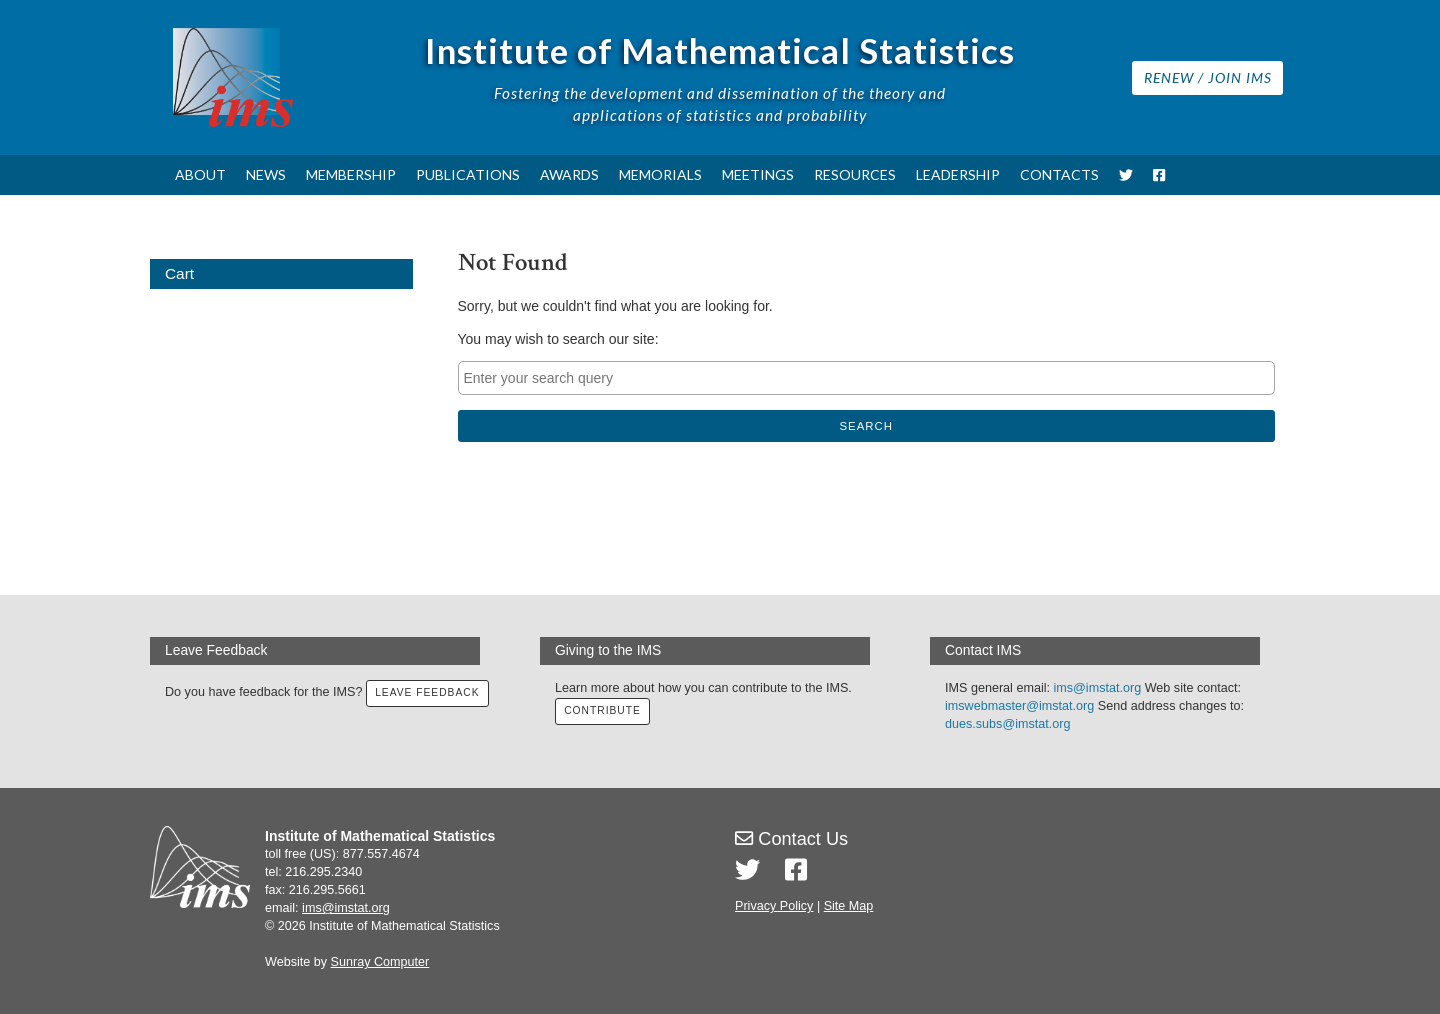 This screenshot has height=1014, width=1440. What do you see at coordinates (849, 906) in the screenshot?
I see `Site Map` at bounding box center [849, 906].